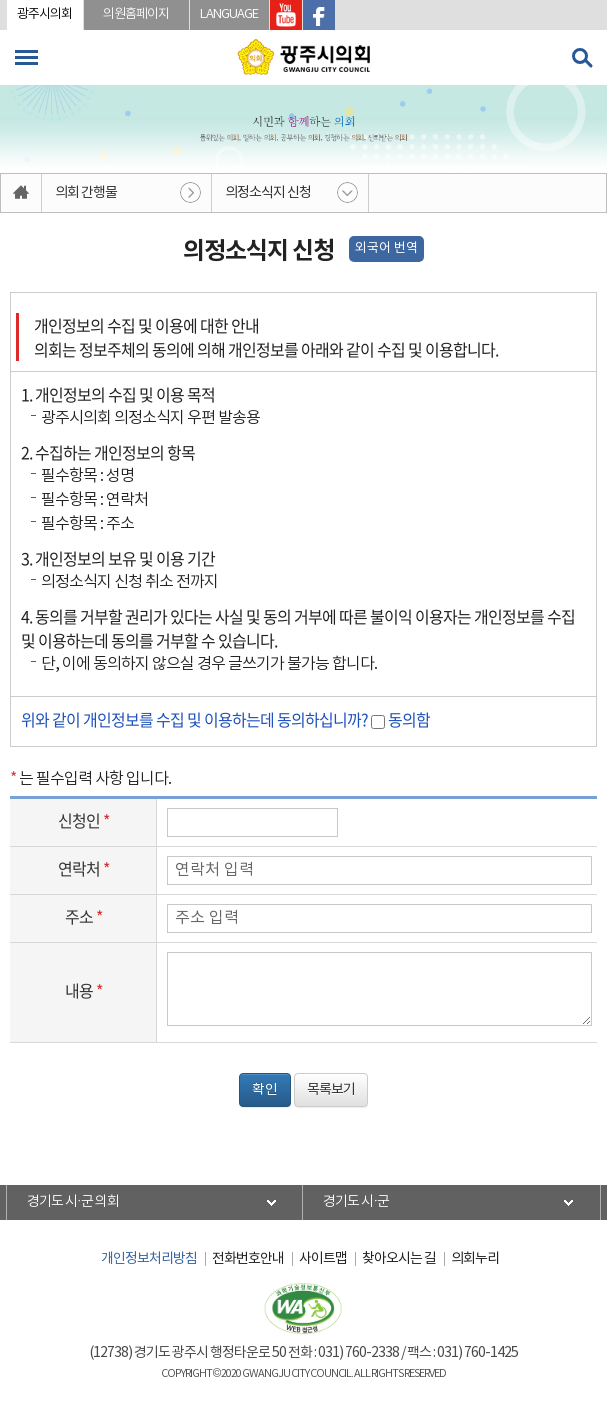 Image resolution: width=607 pixels, height=1412 pixels. Describe the element at coordinates (83, 916) in the screenshot. I see `주소` at that location.